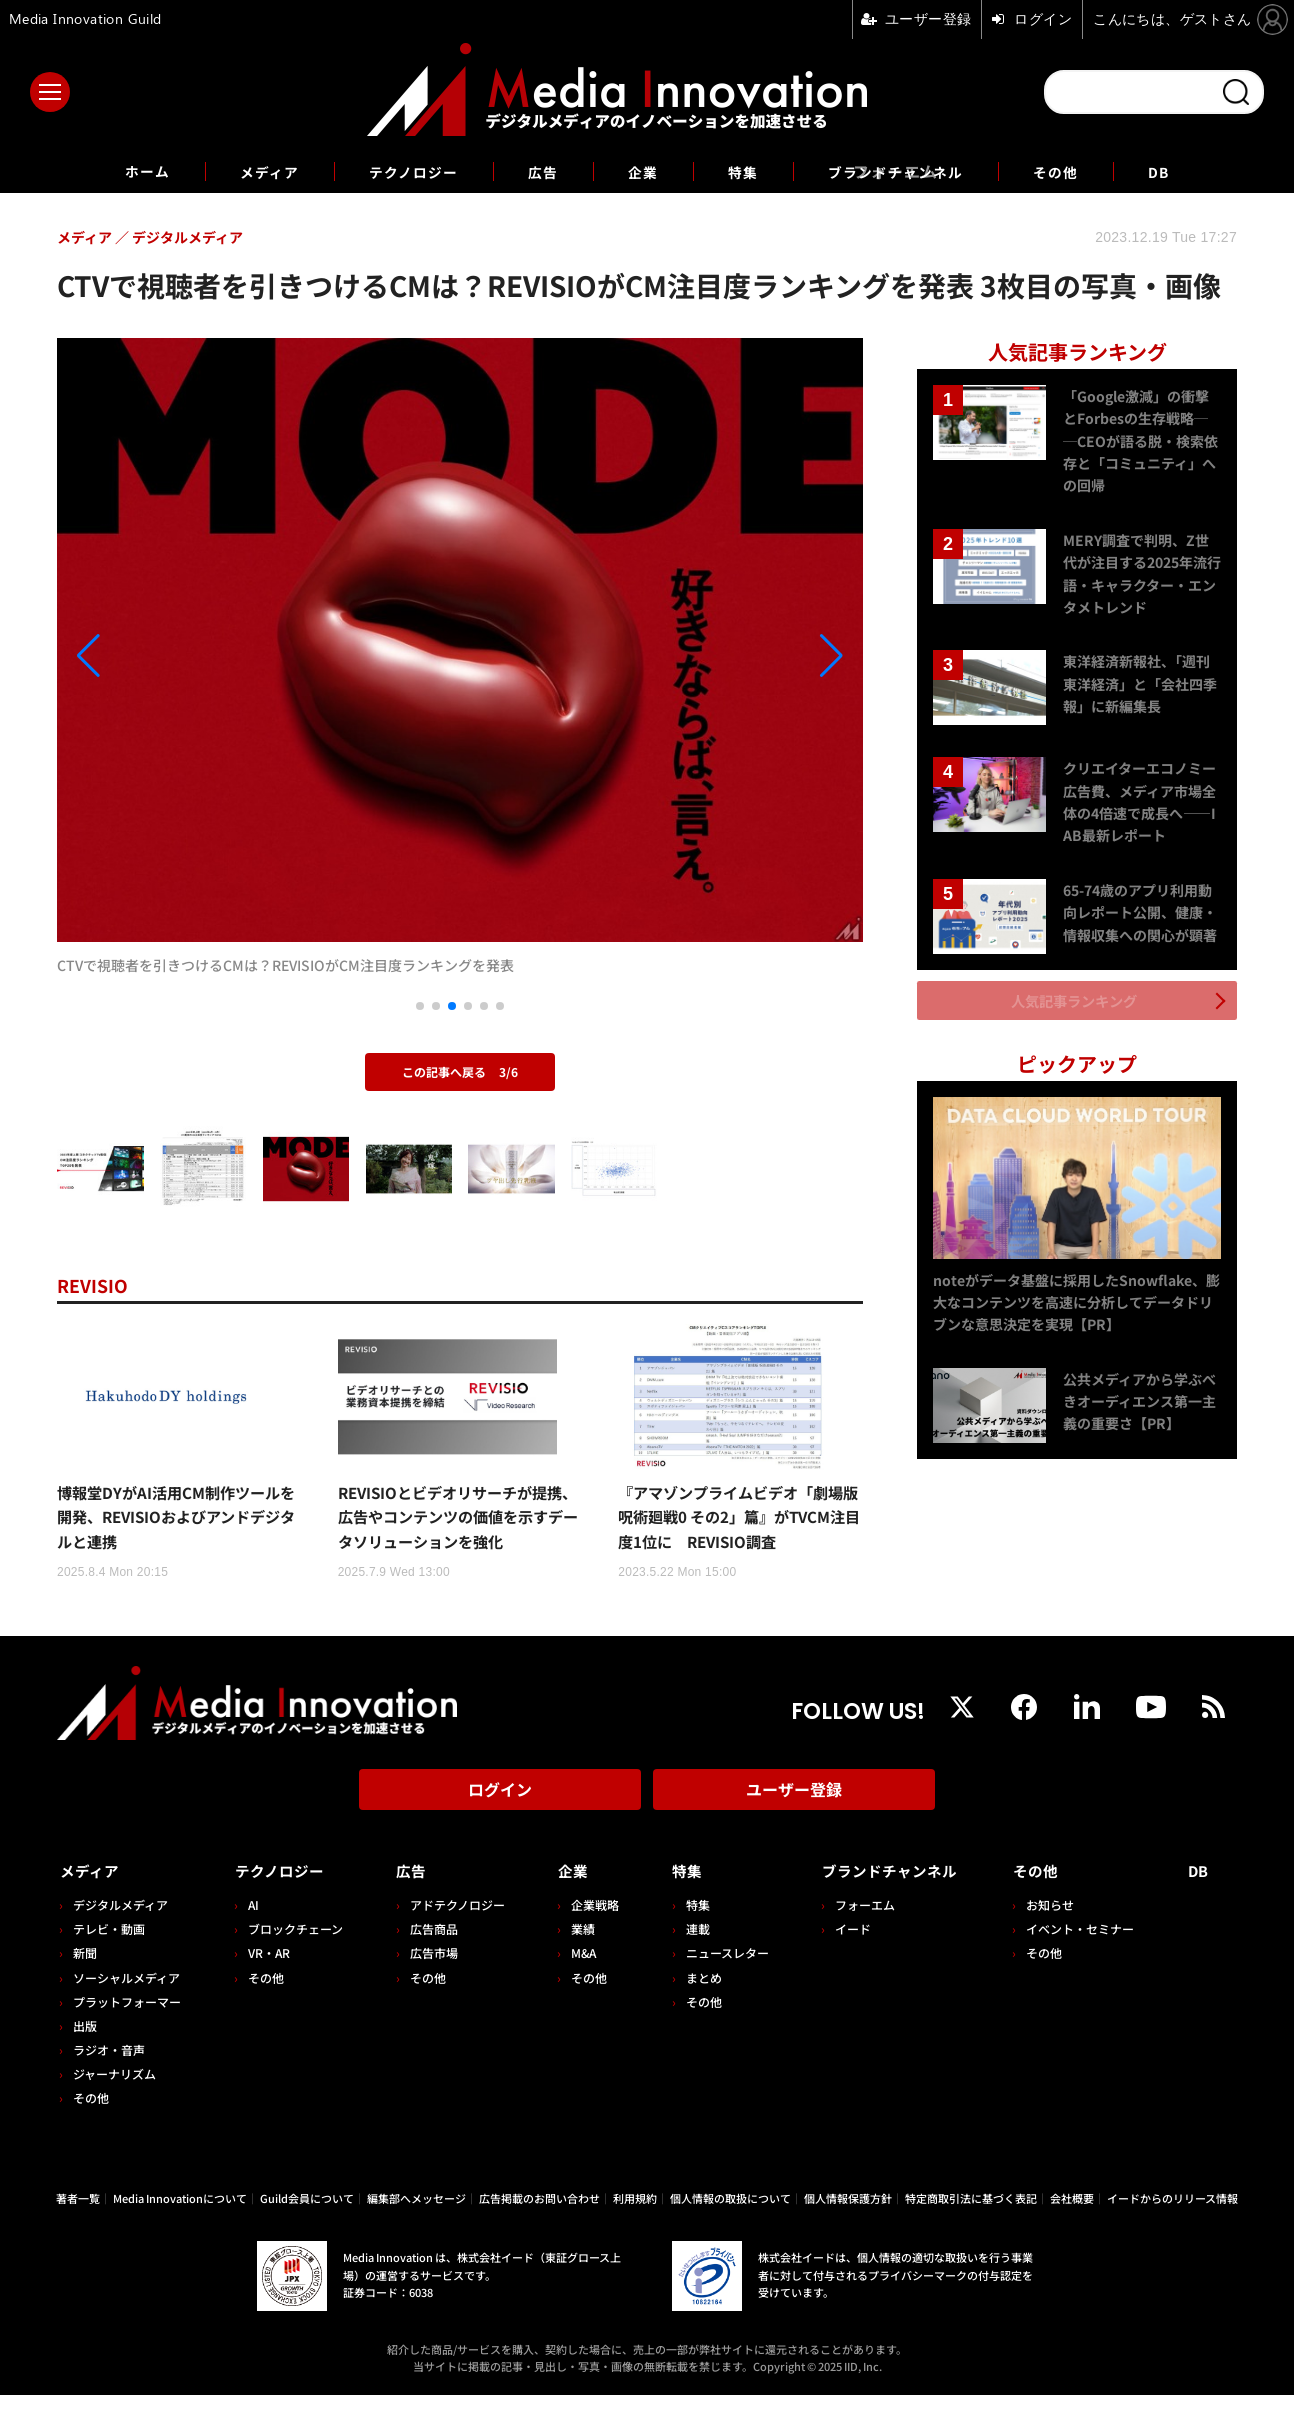 The image size is (1294, 2410). Describe the element at coordinates (575, 1944) in the screenshot. I see `業績` at that location.